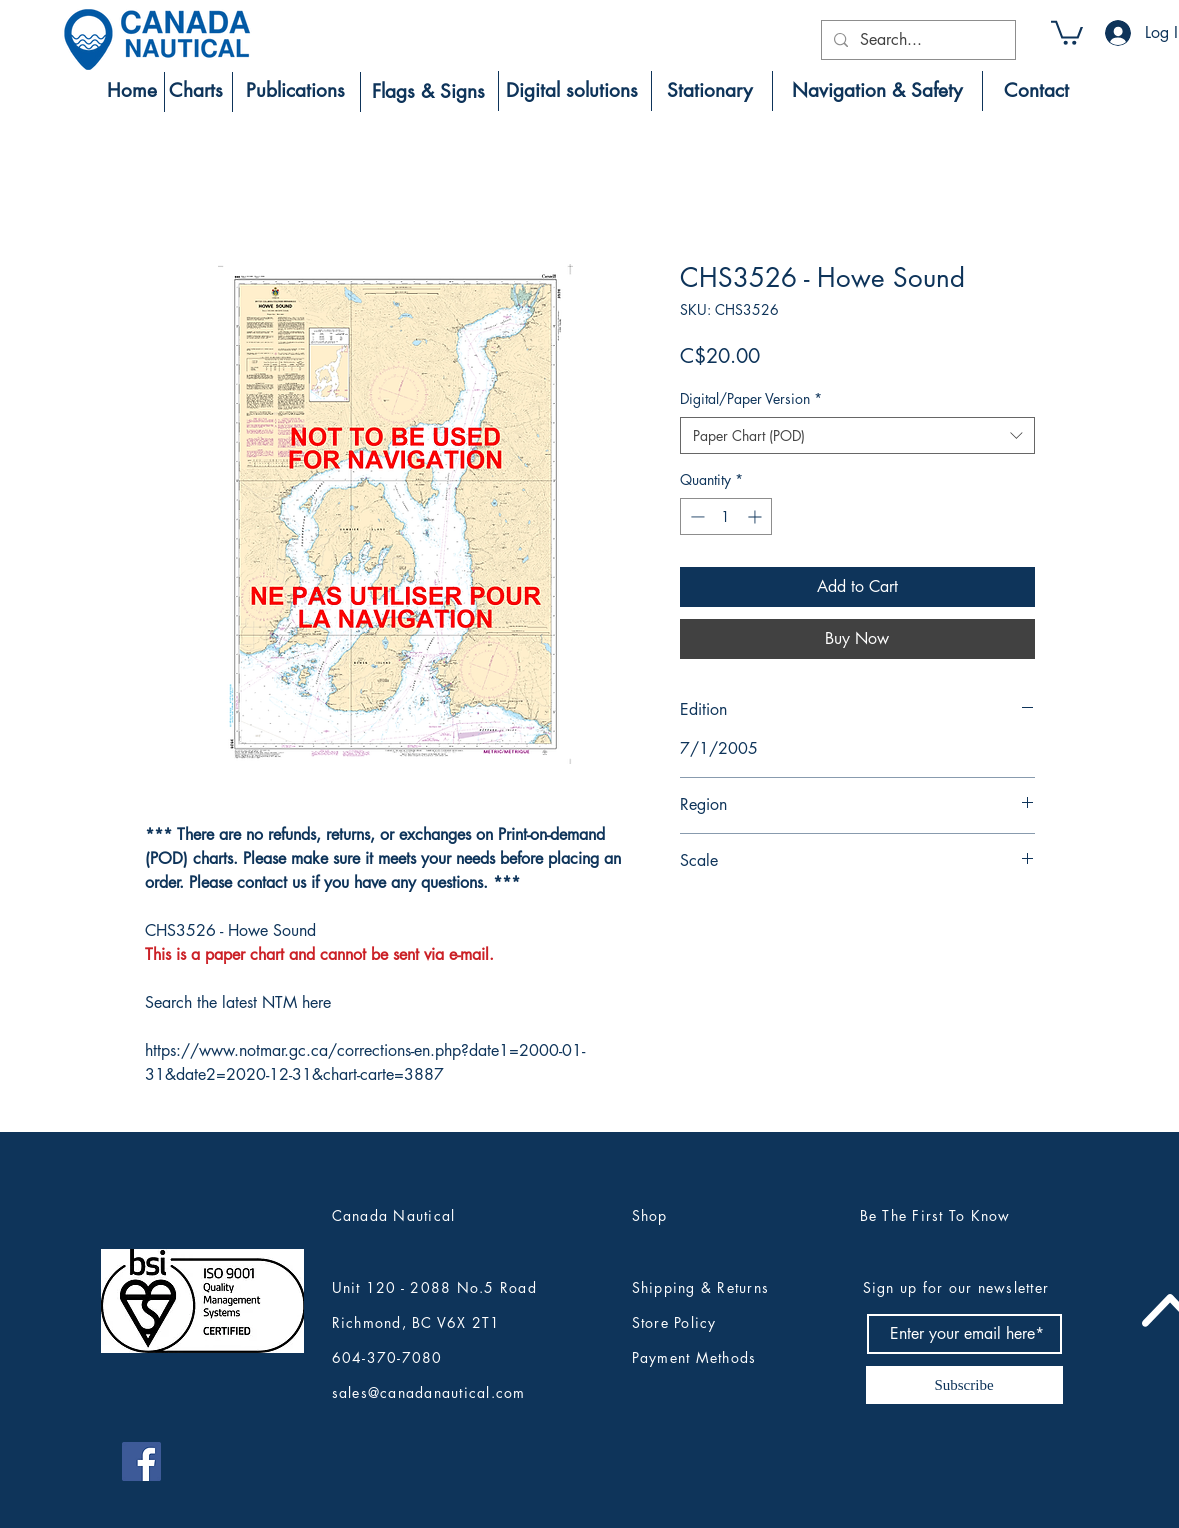 This screenshot has height=1528, width=1179. Describe the element at coordinates (196, 91) in the screenshot. I see `[Charts]` at that location.